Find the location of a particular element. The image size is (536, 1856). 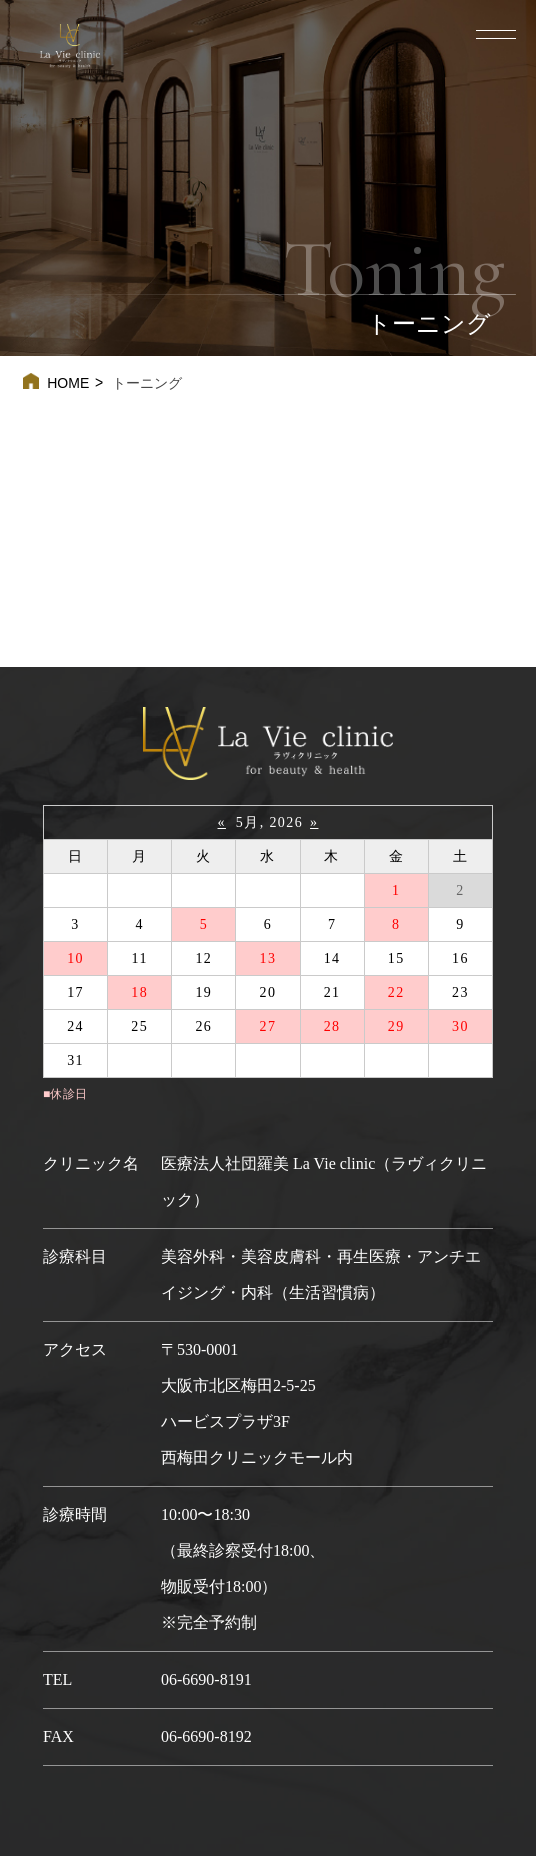

HOME is located at coordinates (68, 383).